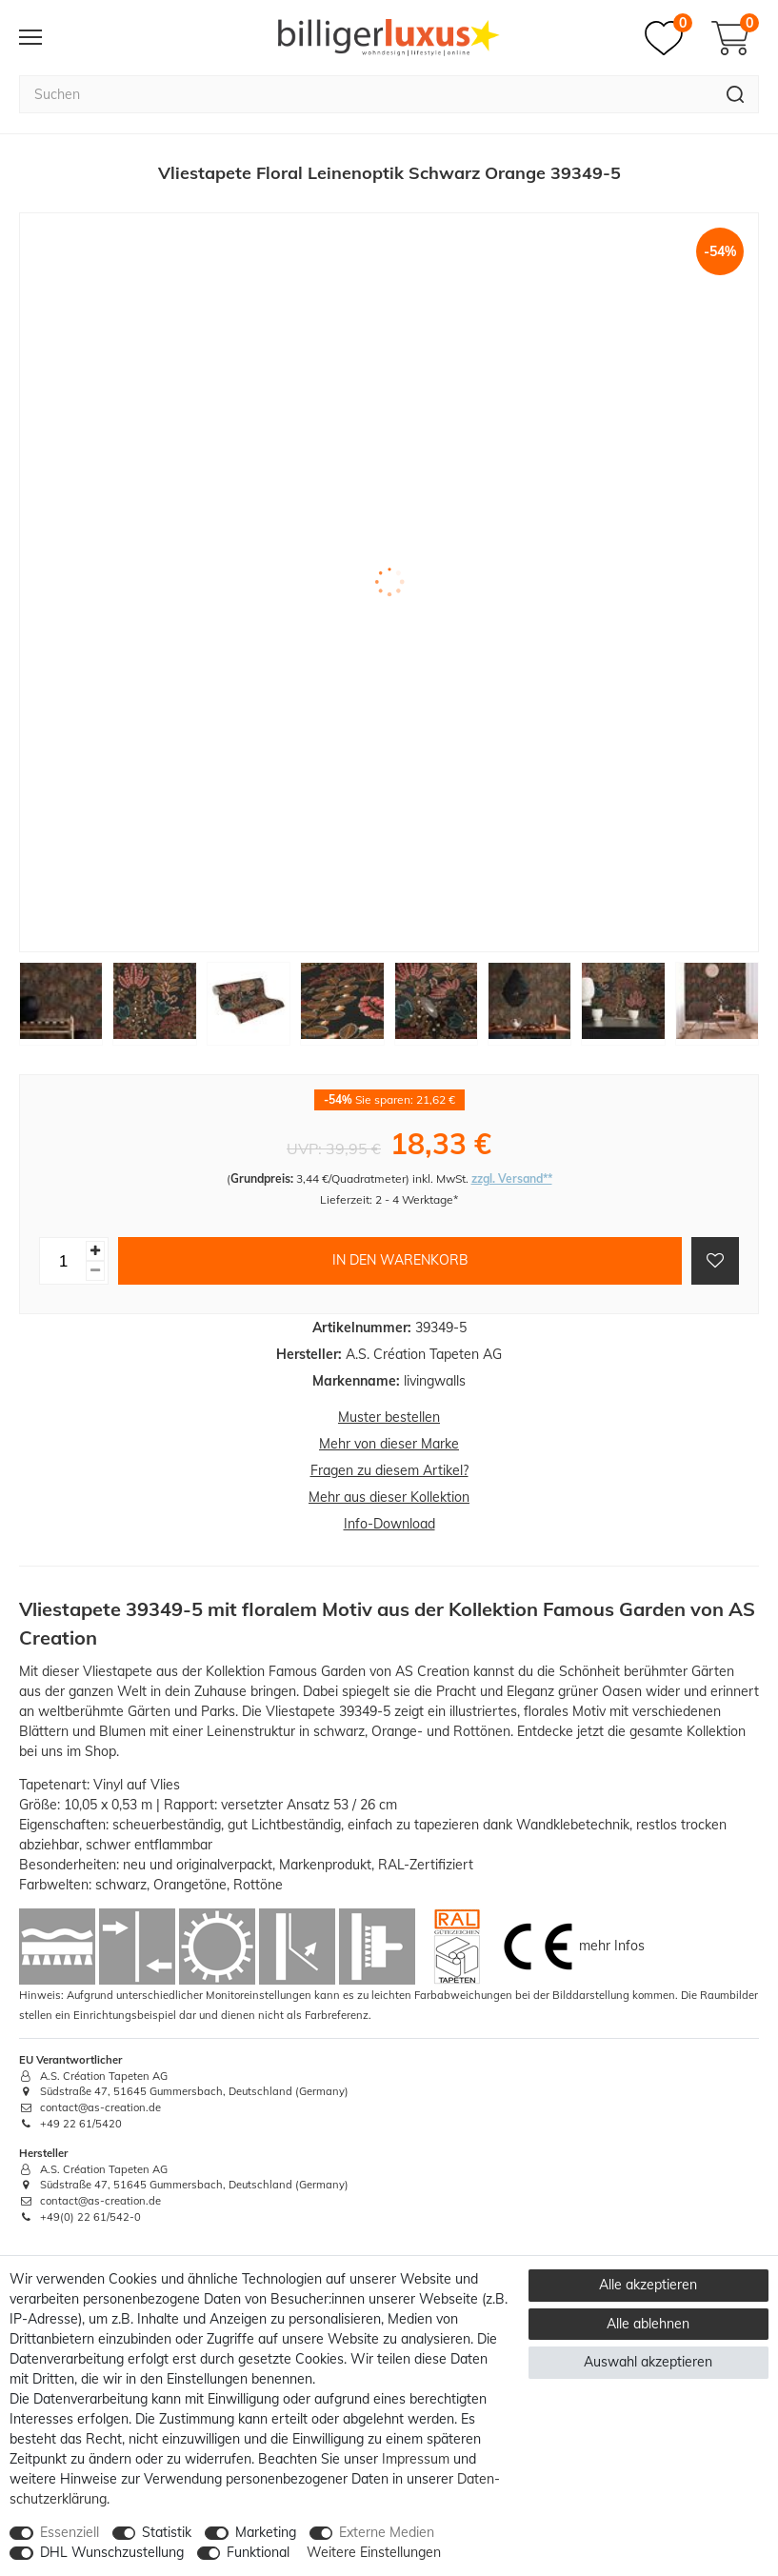 The width and height of the screenshot is (778, 2576). I want to click on [Merkzettel], so click(668, 38).